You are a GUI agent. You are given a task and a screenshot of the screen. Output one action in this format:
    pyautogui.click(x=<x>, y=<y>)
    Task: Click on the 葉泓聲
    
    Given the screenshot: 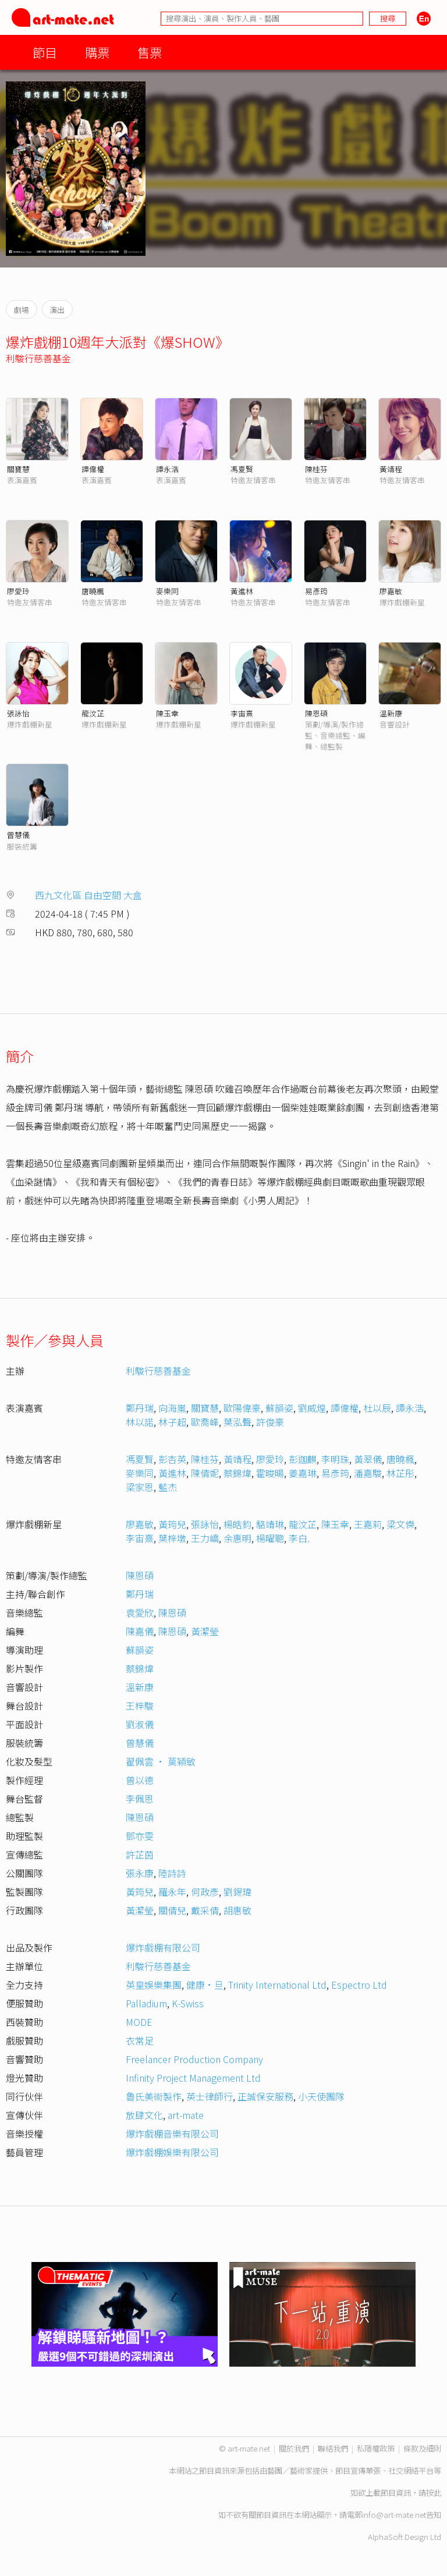 What is the action you would take?
    pyautogui.click(x=237, y=1422)
    